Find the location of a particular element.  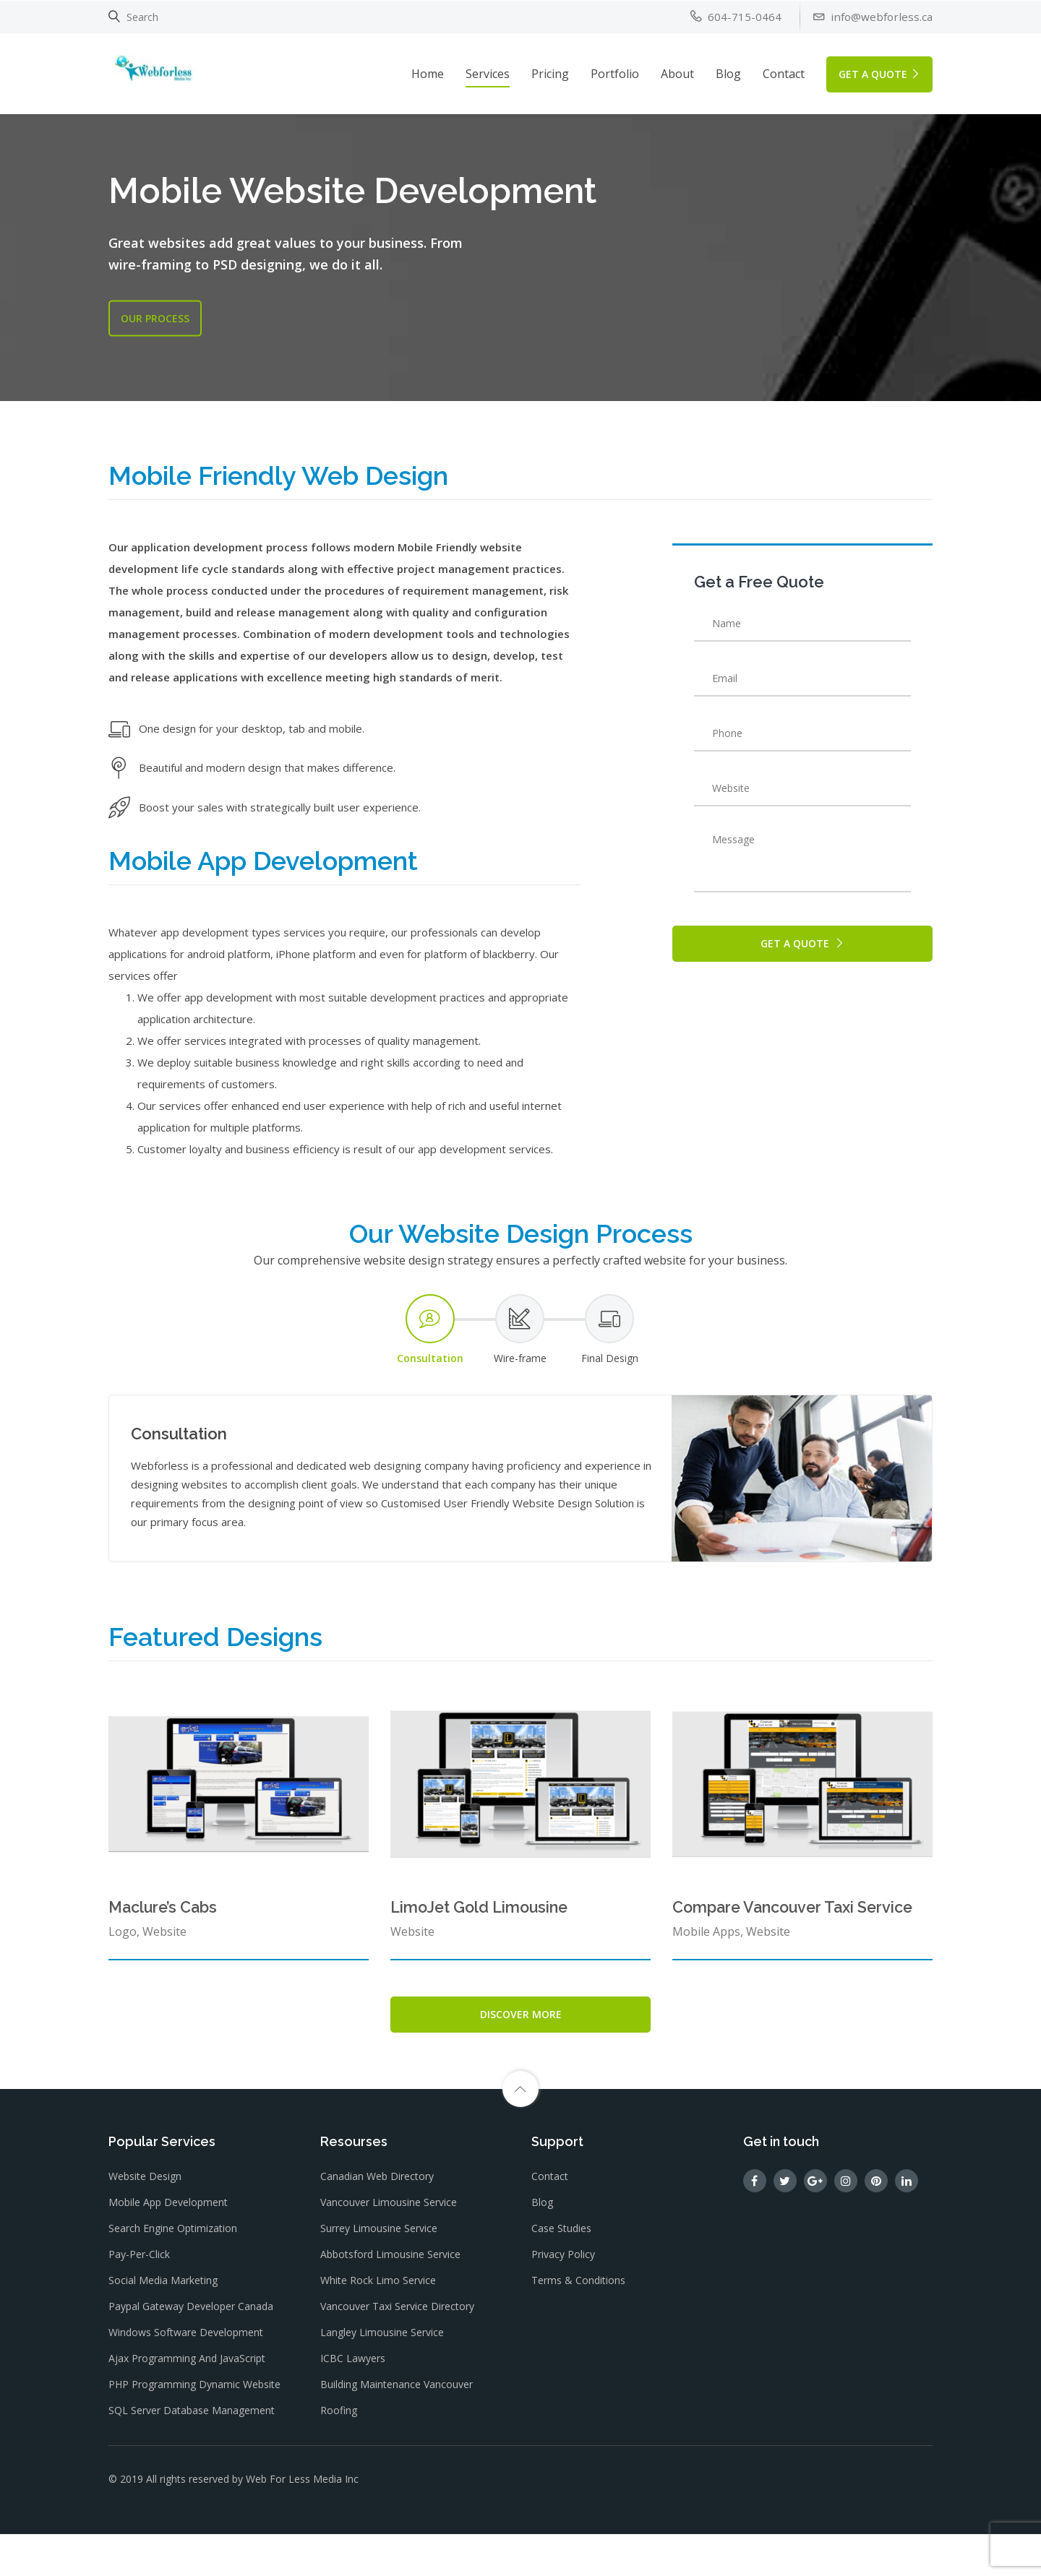

Website Design is located at coordinates (144, 2221).